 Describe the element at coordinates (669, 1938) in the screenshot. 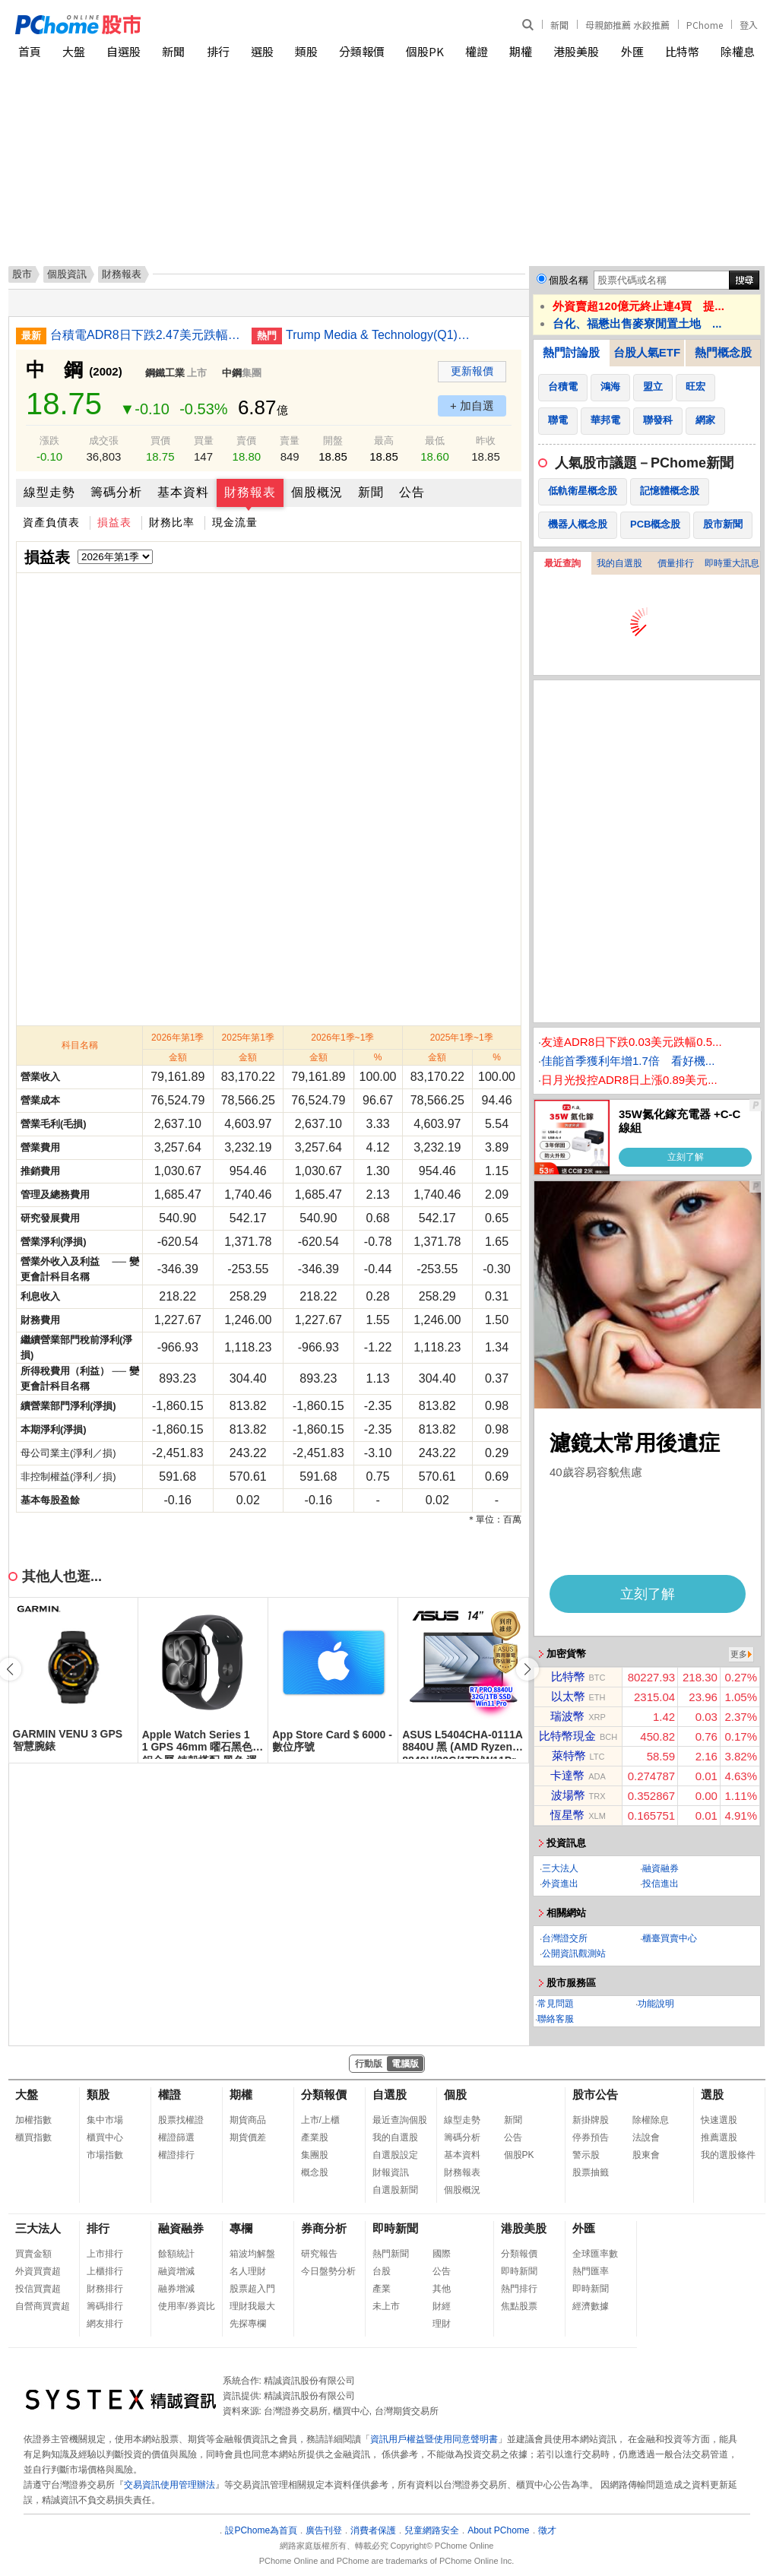

I see `櫃臺買賣中心` at that location.